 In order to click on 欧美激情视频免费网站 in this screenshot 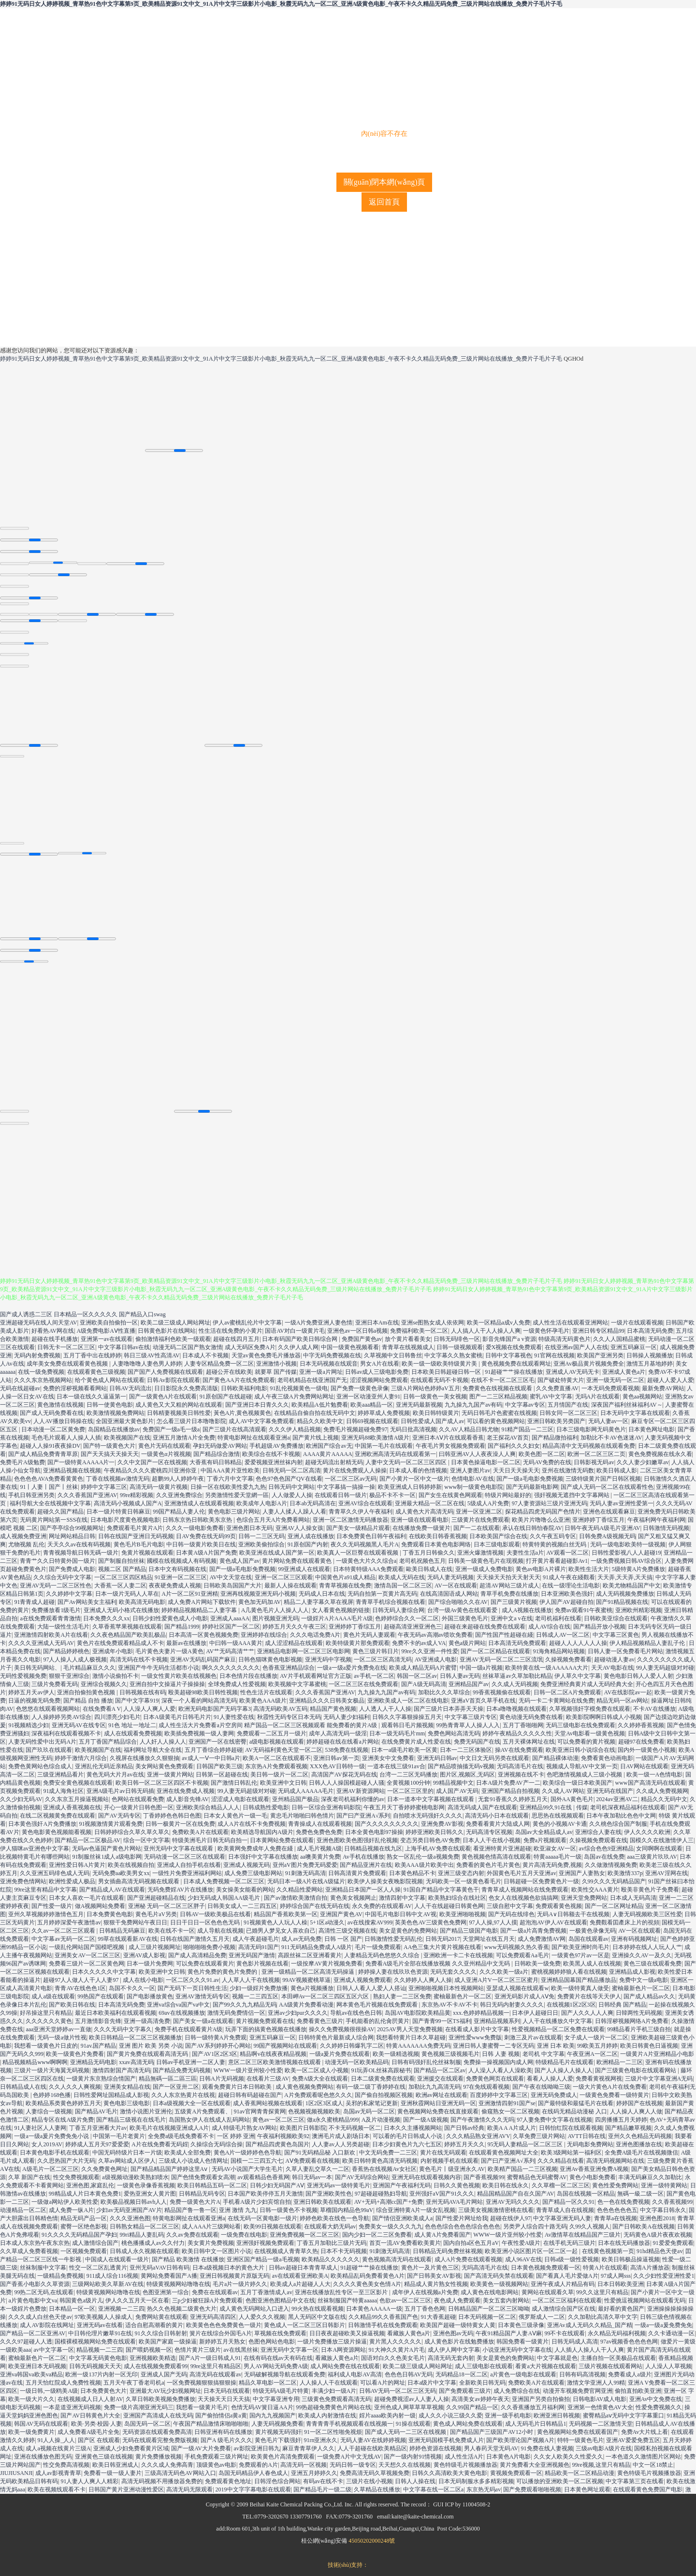, I will do `click(116, 1413)`.